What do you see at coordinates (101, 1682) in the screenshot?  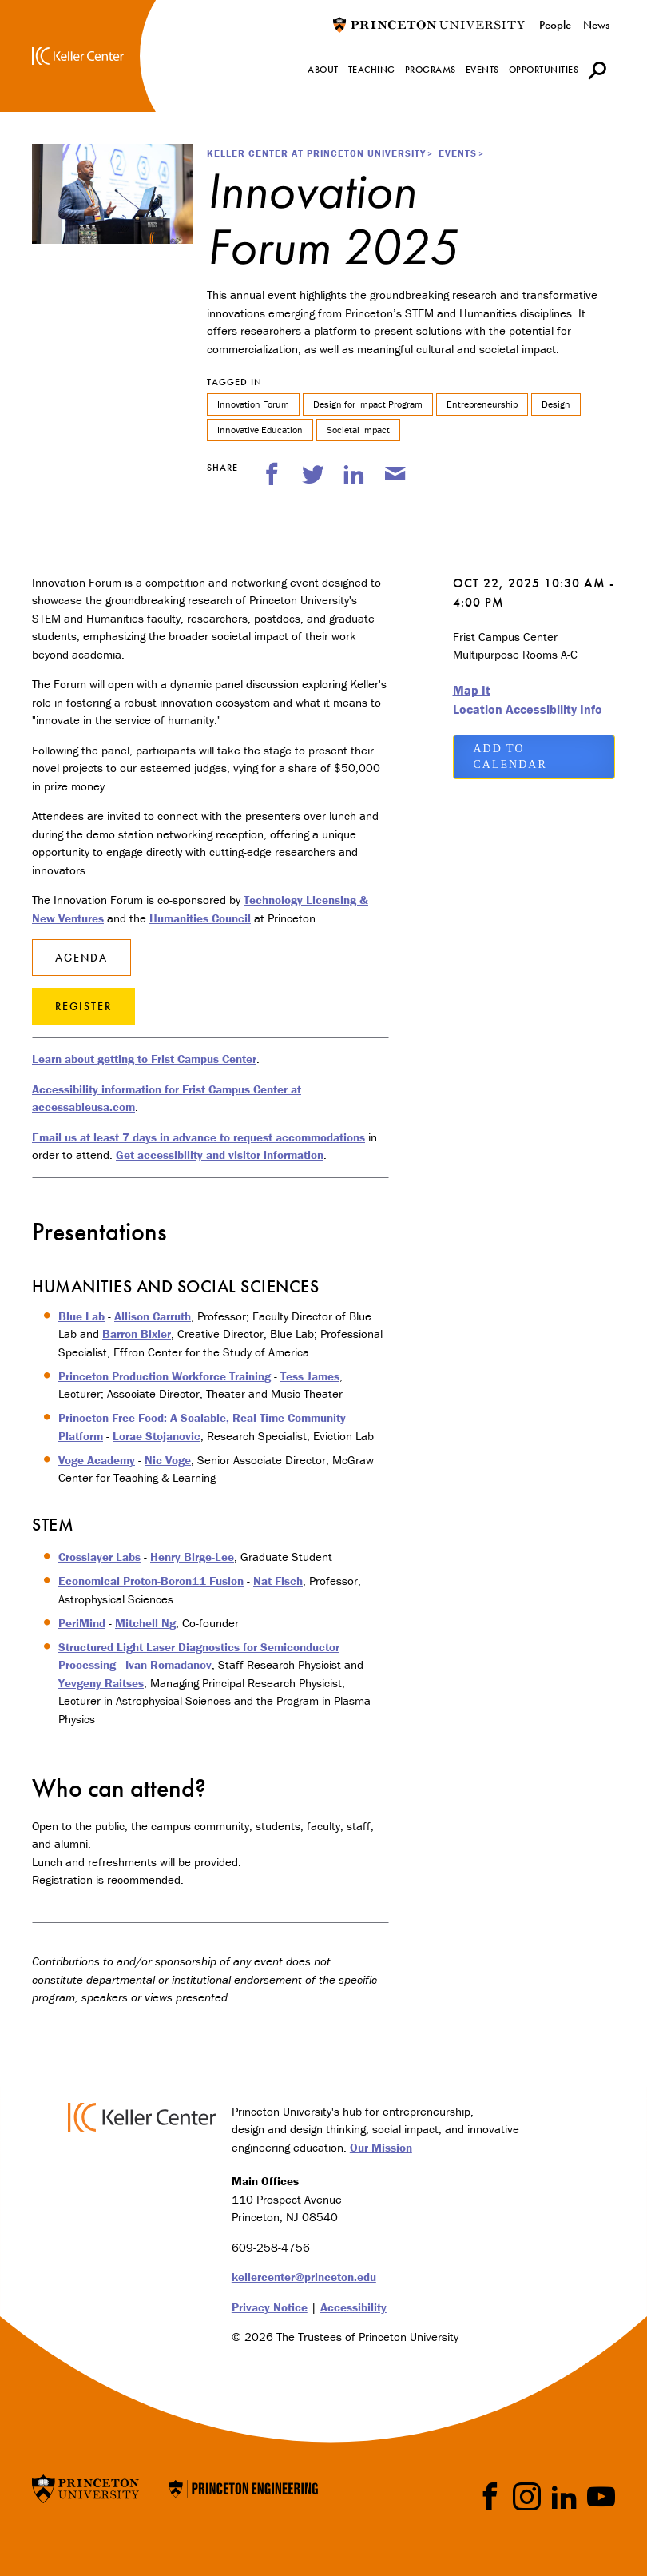 I see `Yevgeny Raitses` at bounding box center [101, 1682].